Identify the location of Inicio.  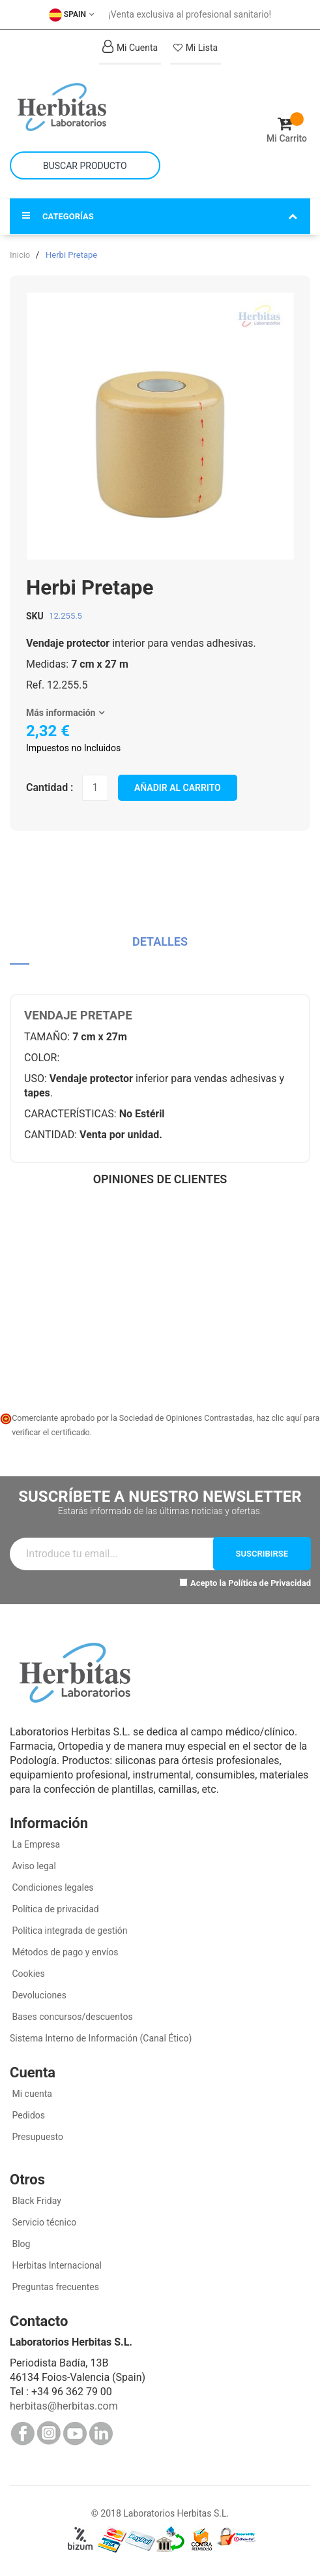
(20, 255).